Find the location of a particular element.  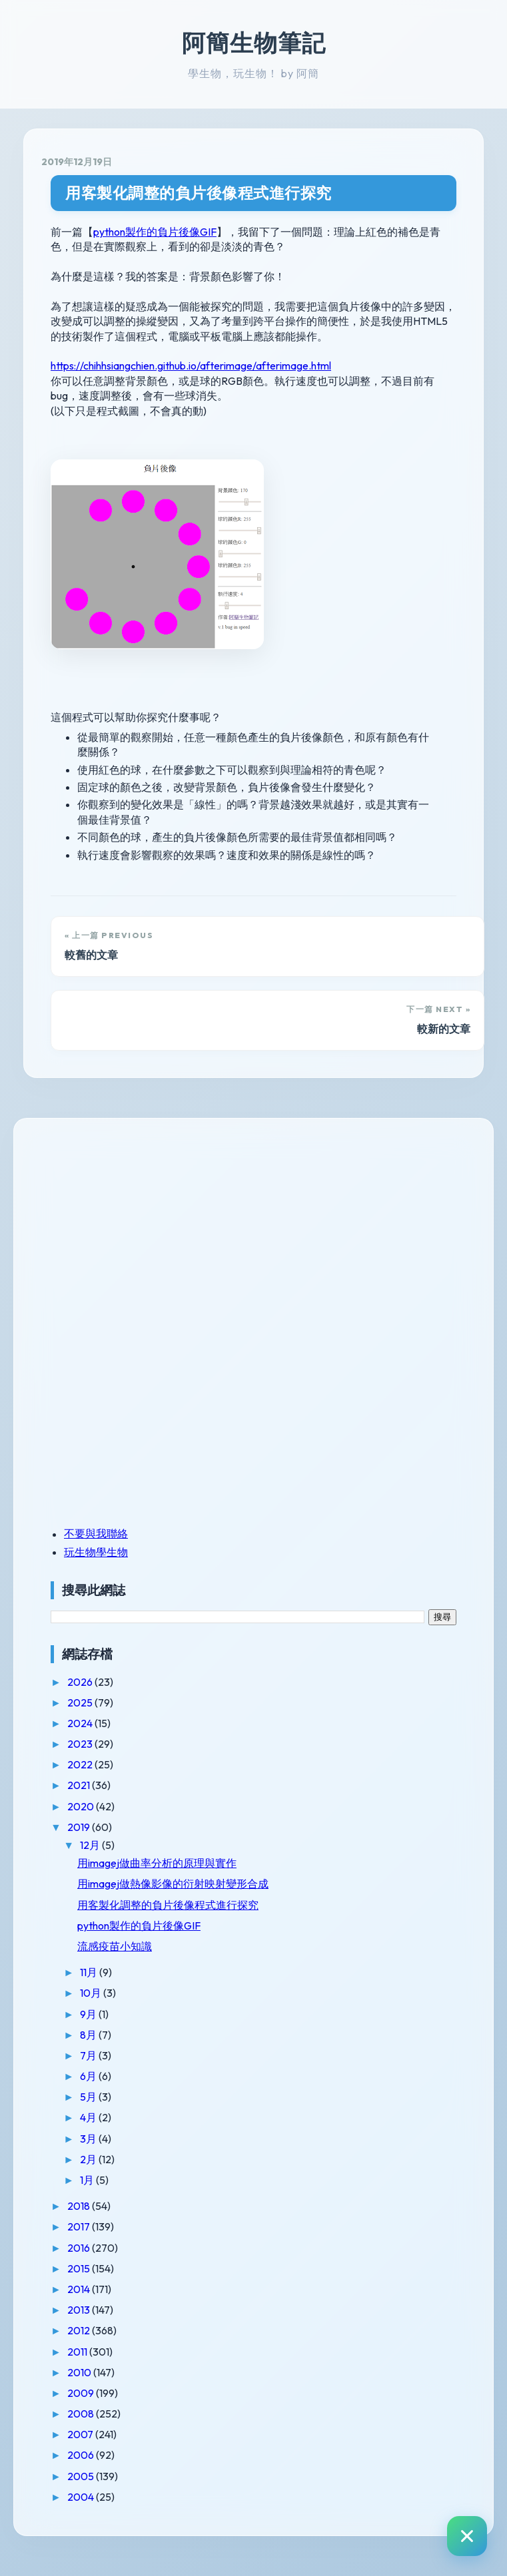

2026 is located at coordinates (81, 1681).